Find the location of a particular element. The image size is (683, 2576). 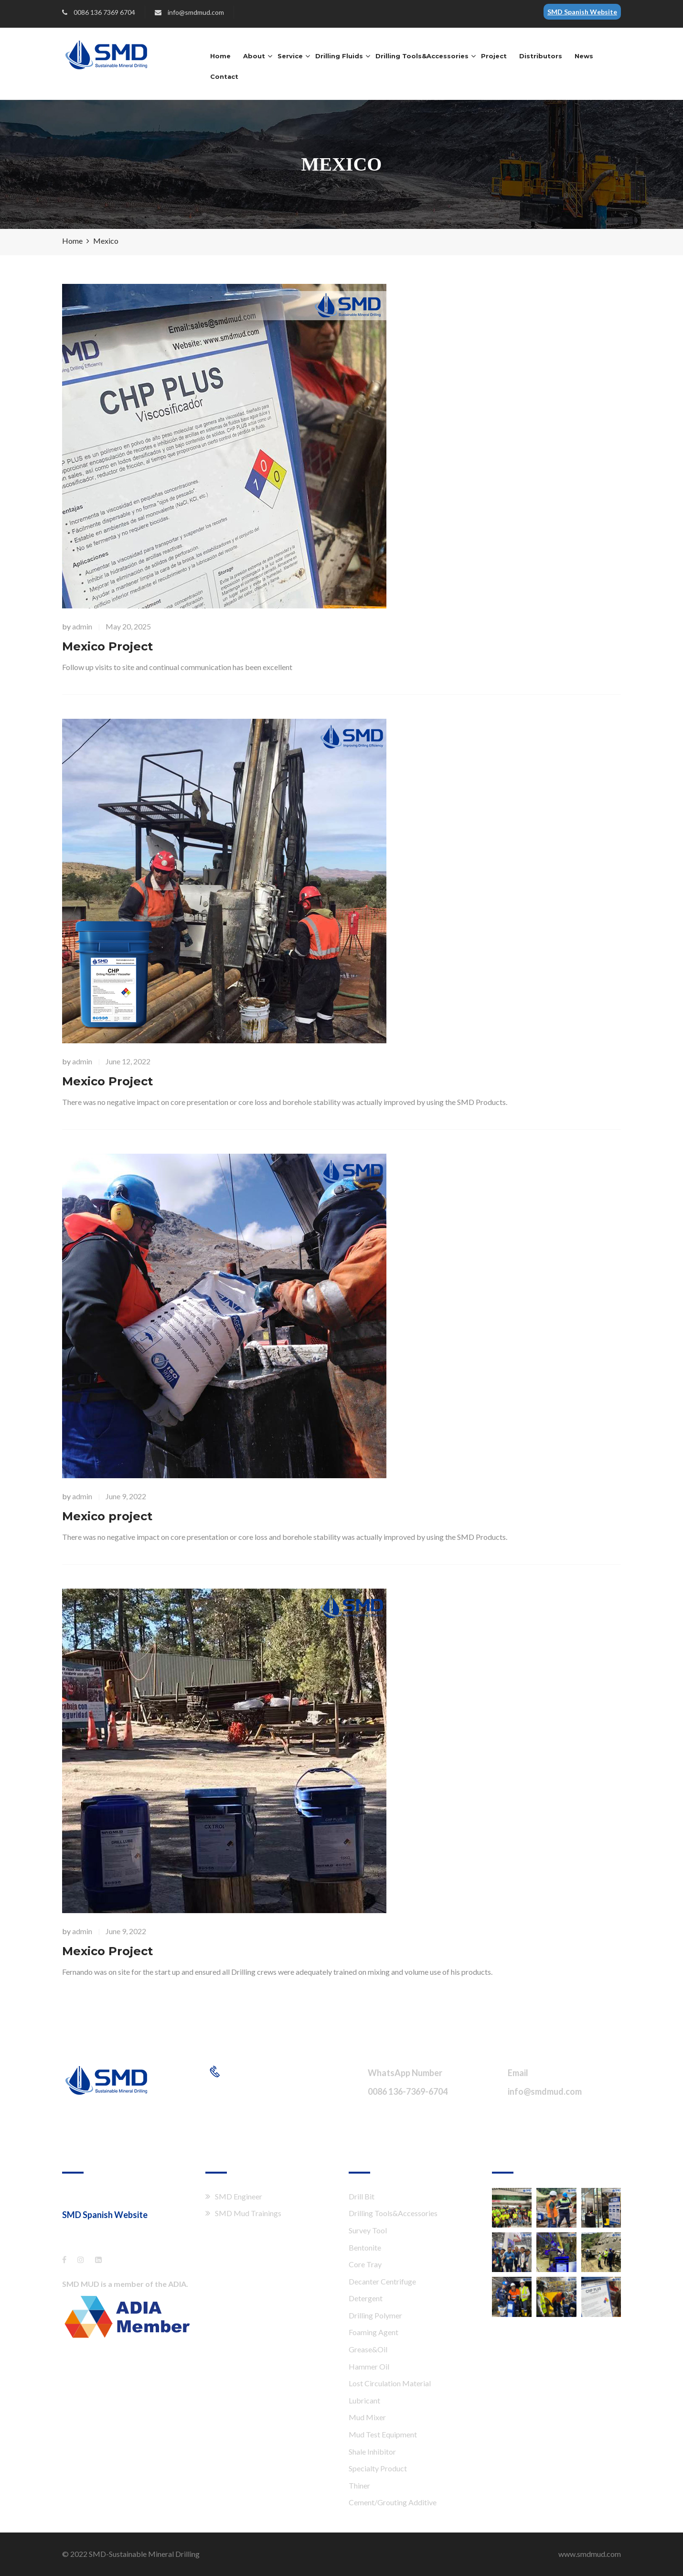

Bentonite is located at coordinates (365, 2247).